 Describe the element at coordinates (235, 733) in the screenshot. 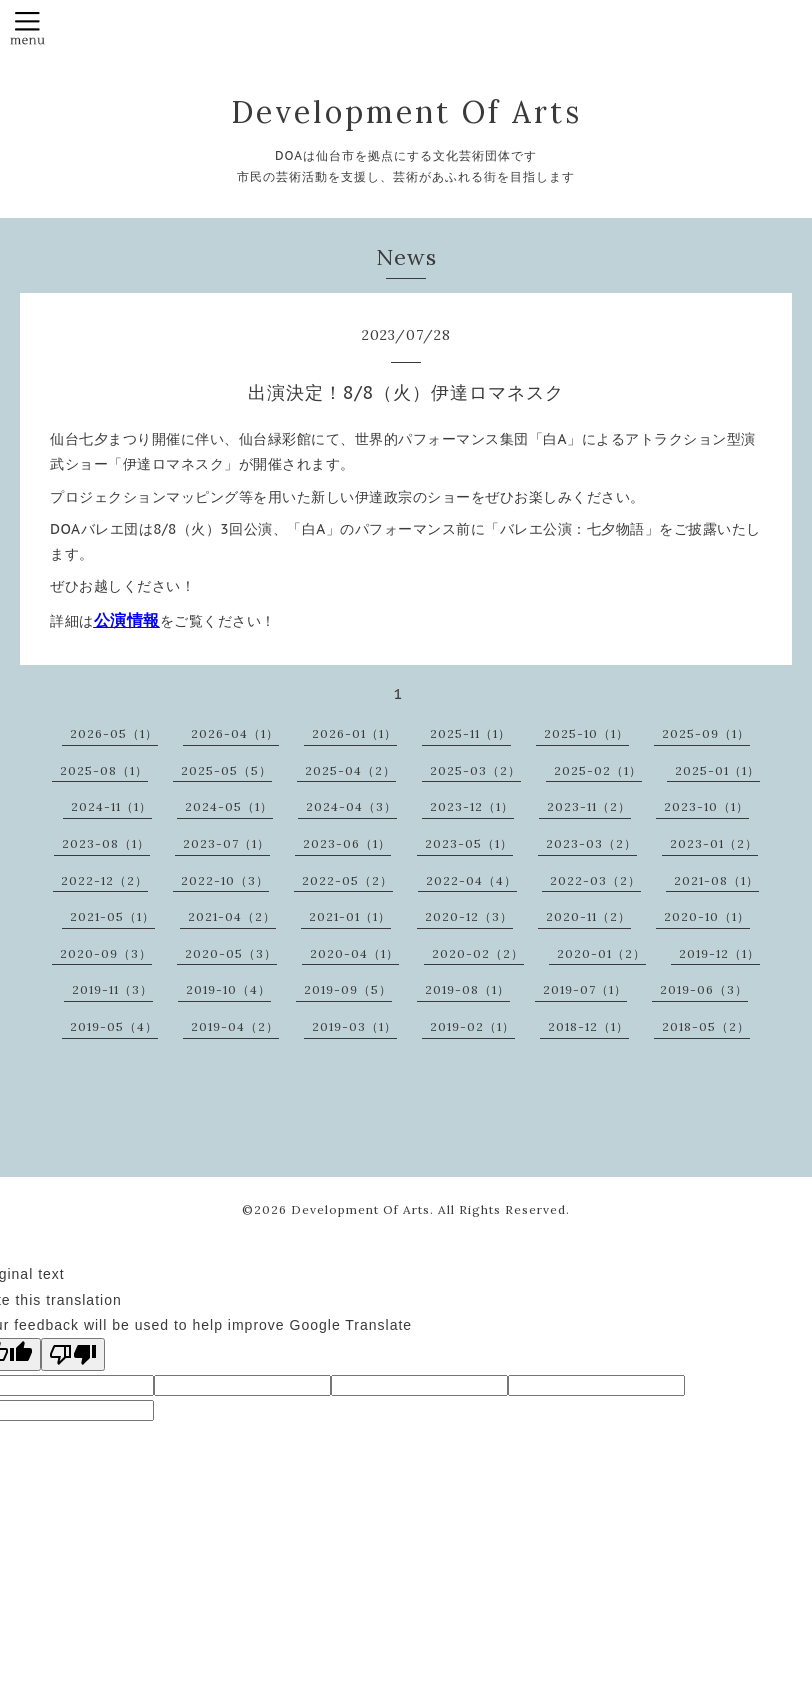

I see `2026-04（1）` at that location.